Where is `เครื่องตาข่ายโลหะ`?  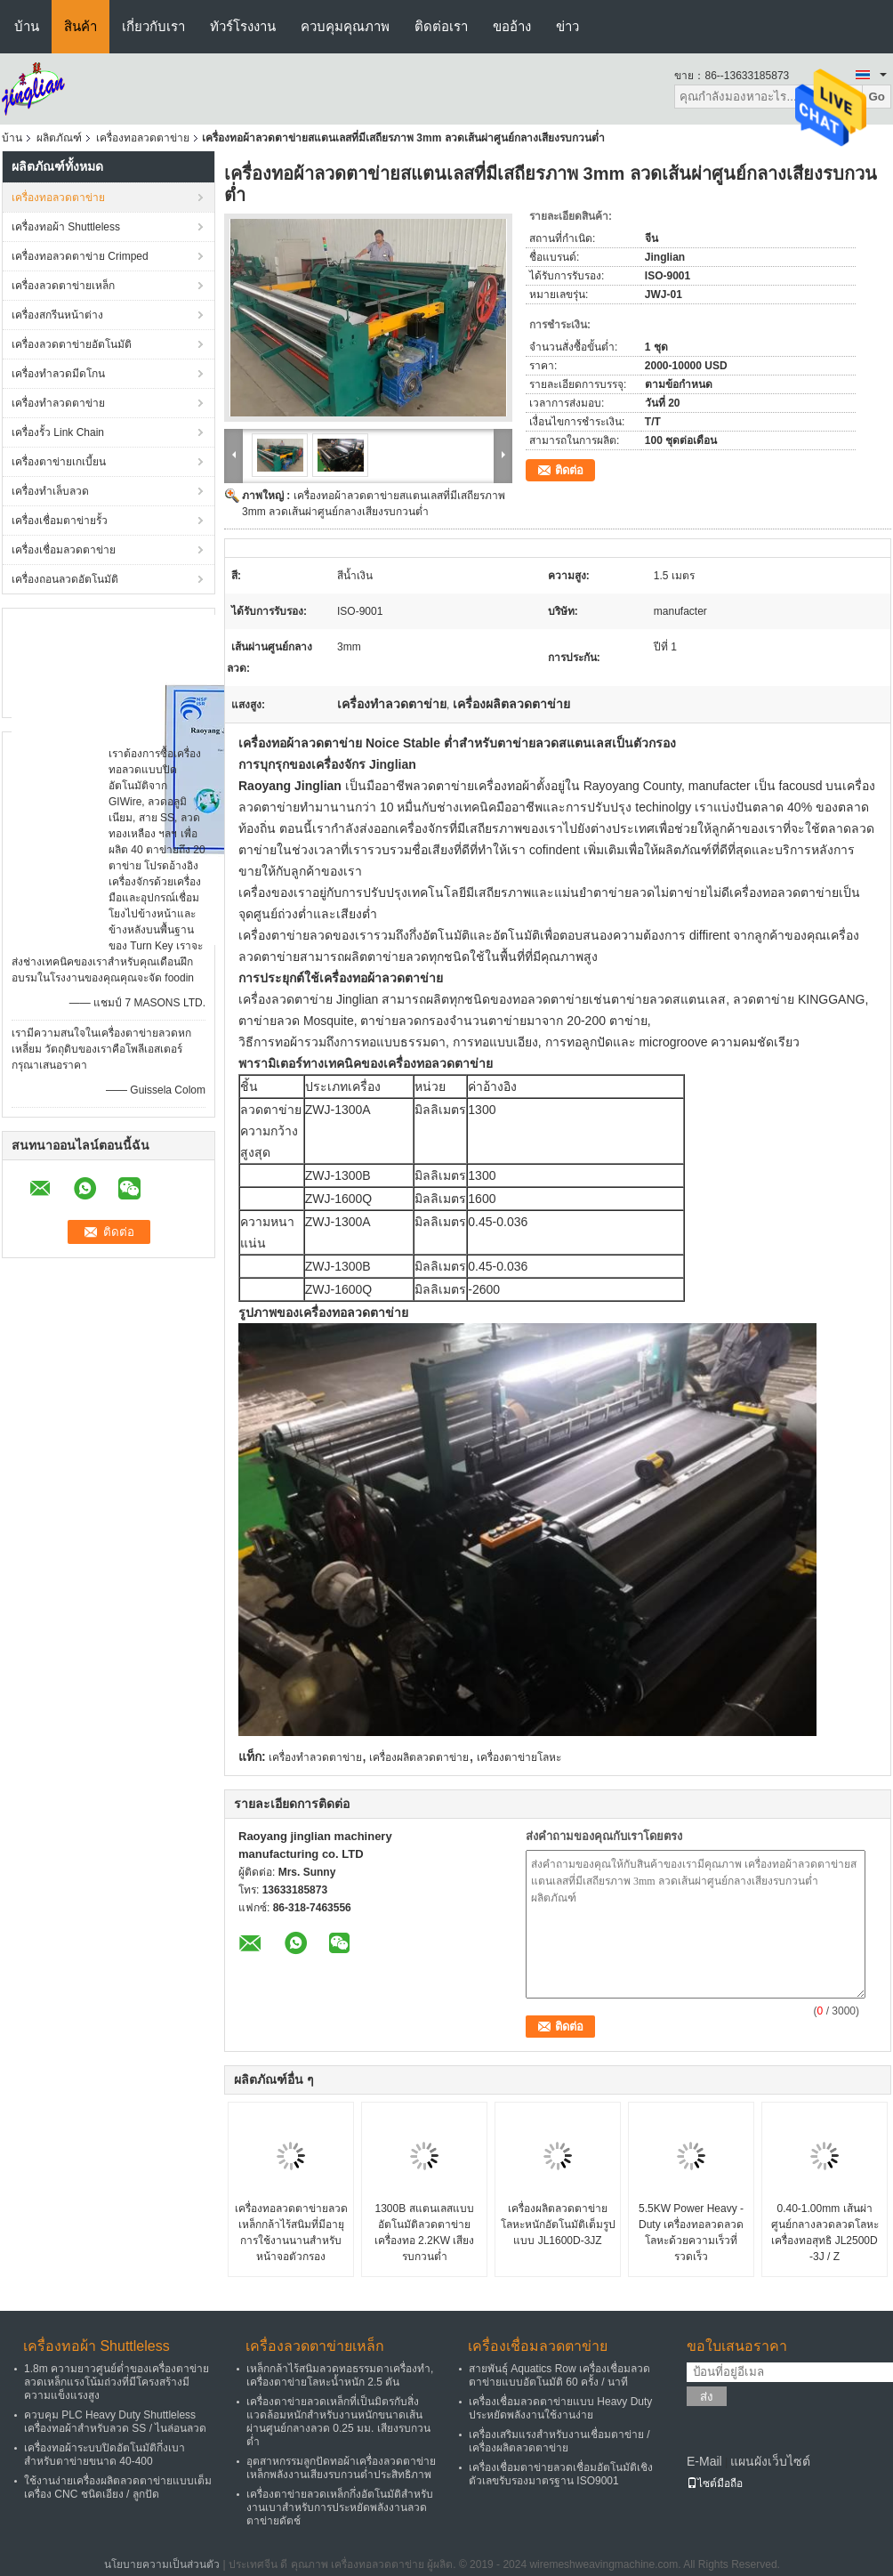 เครื่องตาข่ายโลหะ is located at coordinates (519, 1757).